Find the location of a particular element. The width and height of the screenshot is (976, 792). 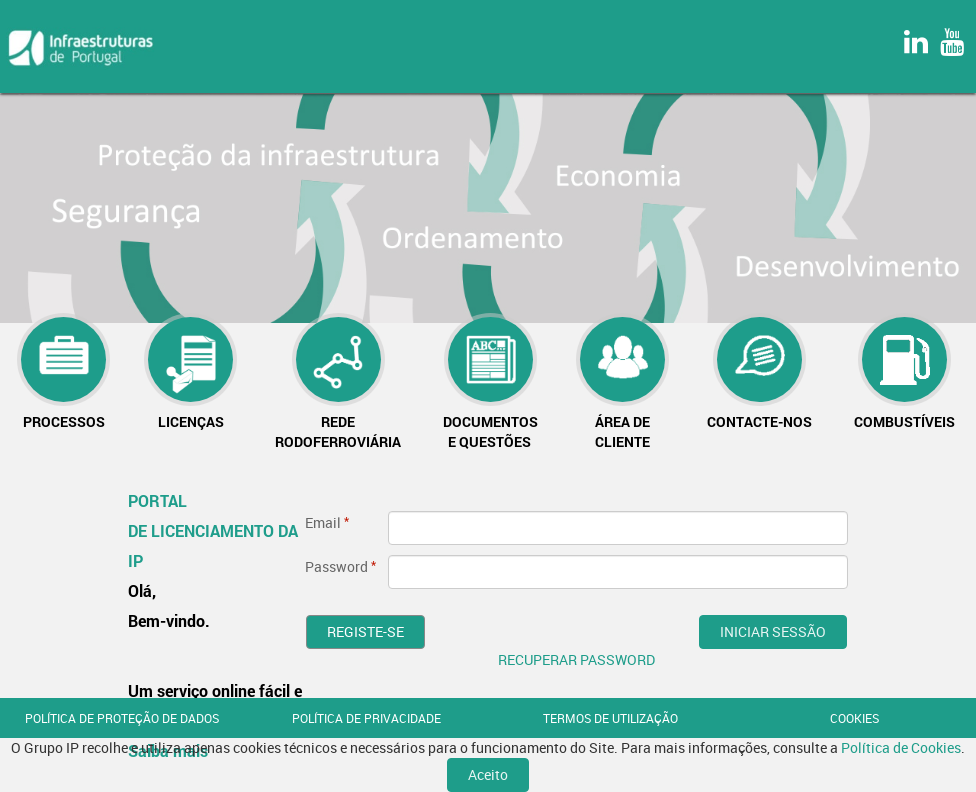

Política de Cookies is located at coordinates (901, 747).